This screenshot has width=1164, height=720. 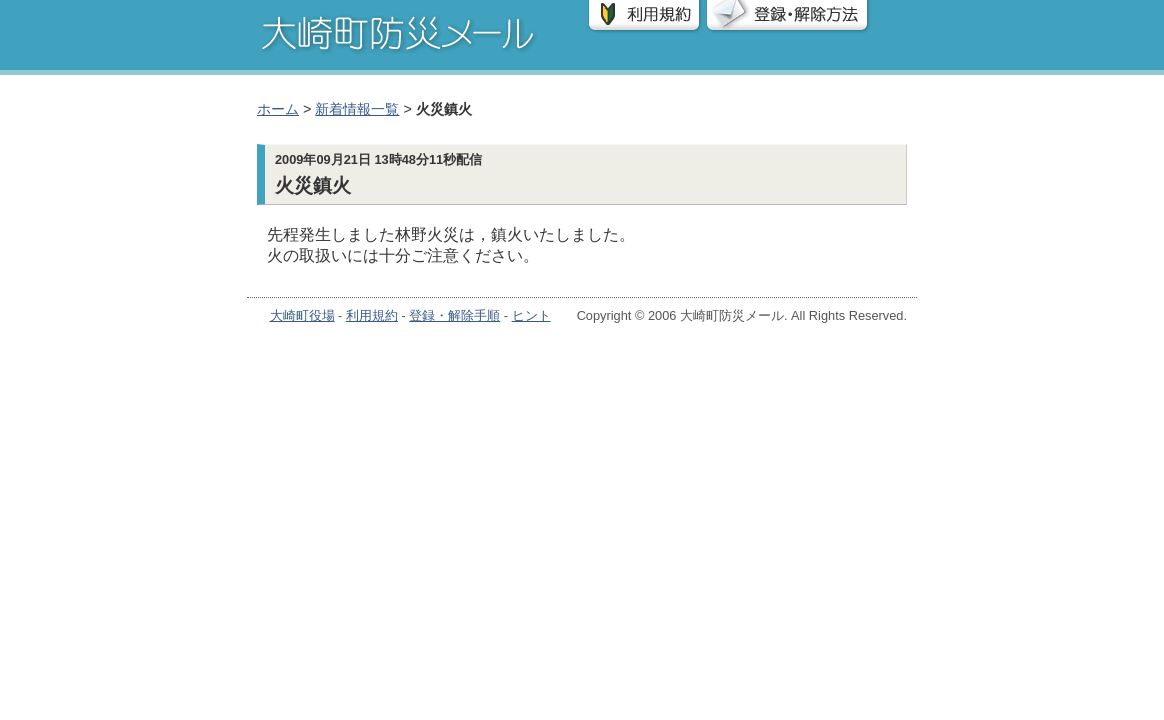 What do you see at coordinates (372, 315) in the screenshot?
I see `利用規約` at bounding box center [372, 315].